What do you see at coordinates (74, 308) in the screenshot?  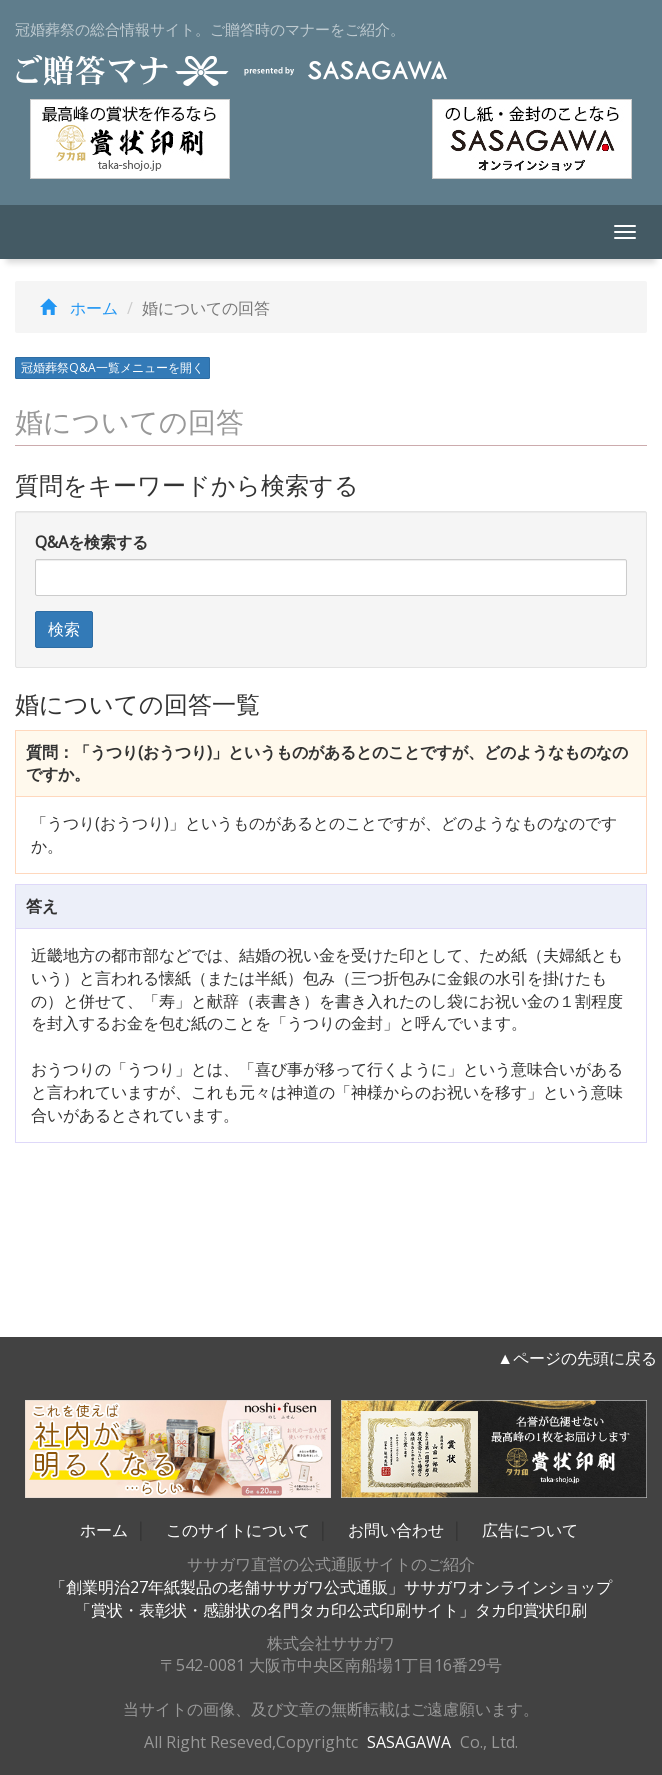 I see `ホーム` at bounding box center [74, 308].